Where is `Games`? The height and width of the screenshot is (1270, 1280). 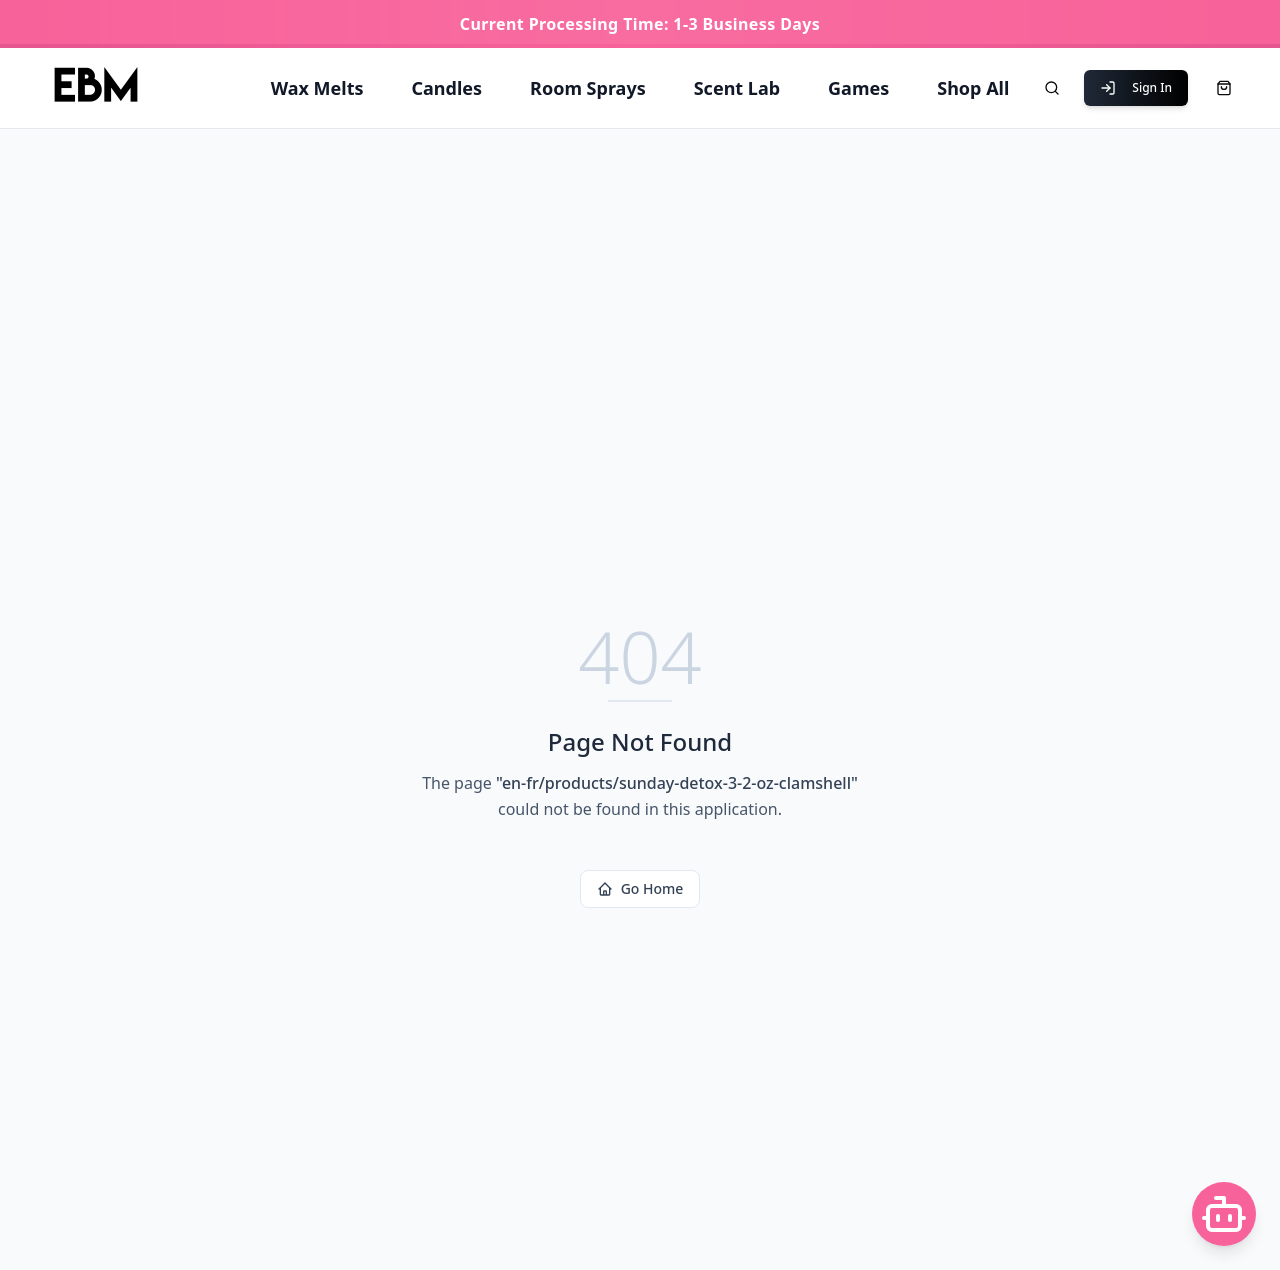
Games is located at coordinates (858, 88).